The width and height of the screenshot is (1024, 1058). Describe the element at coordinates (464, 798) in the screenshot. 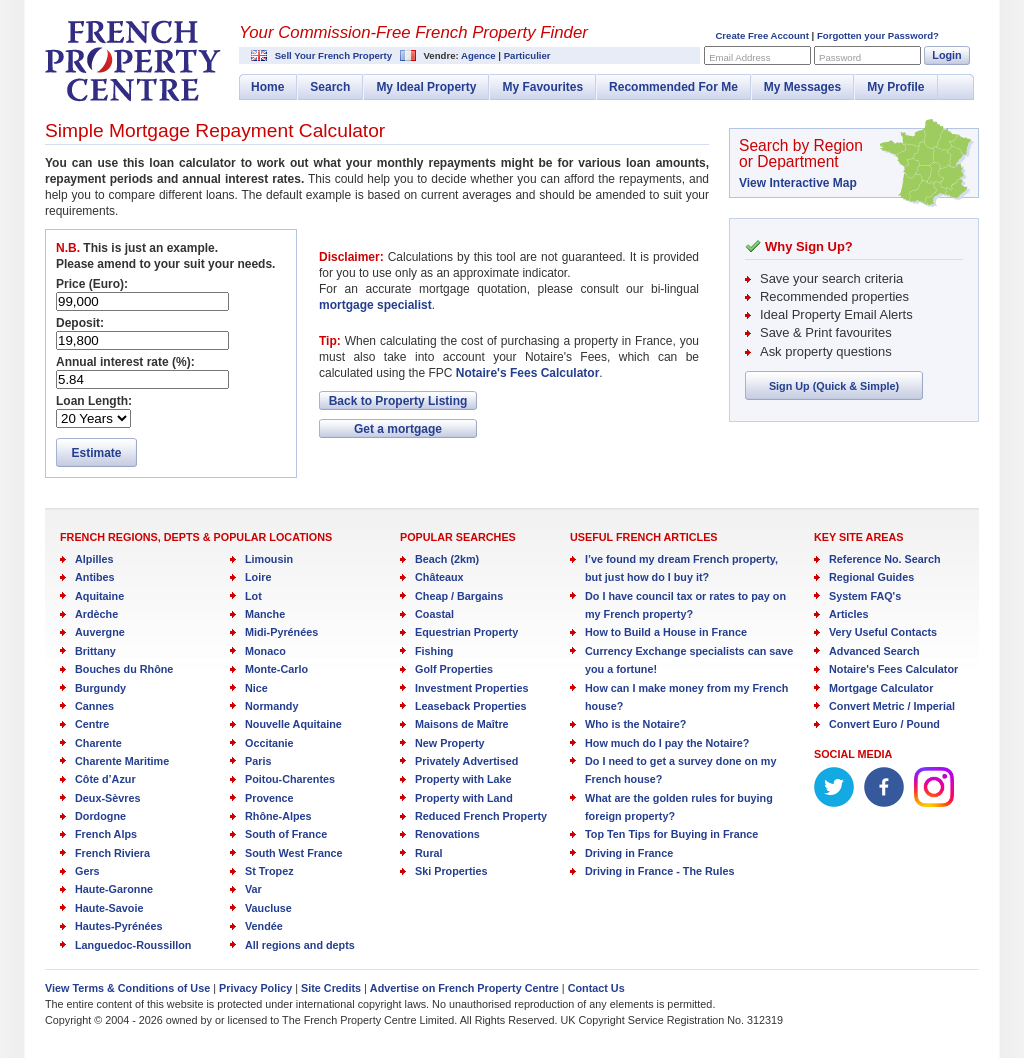

I see `Property with Land` at that location.